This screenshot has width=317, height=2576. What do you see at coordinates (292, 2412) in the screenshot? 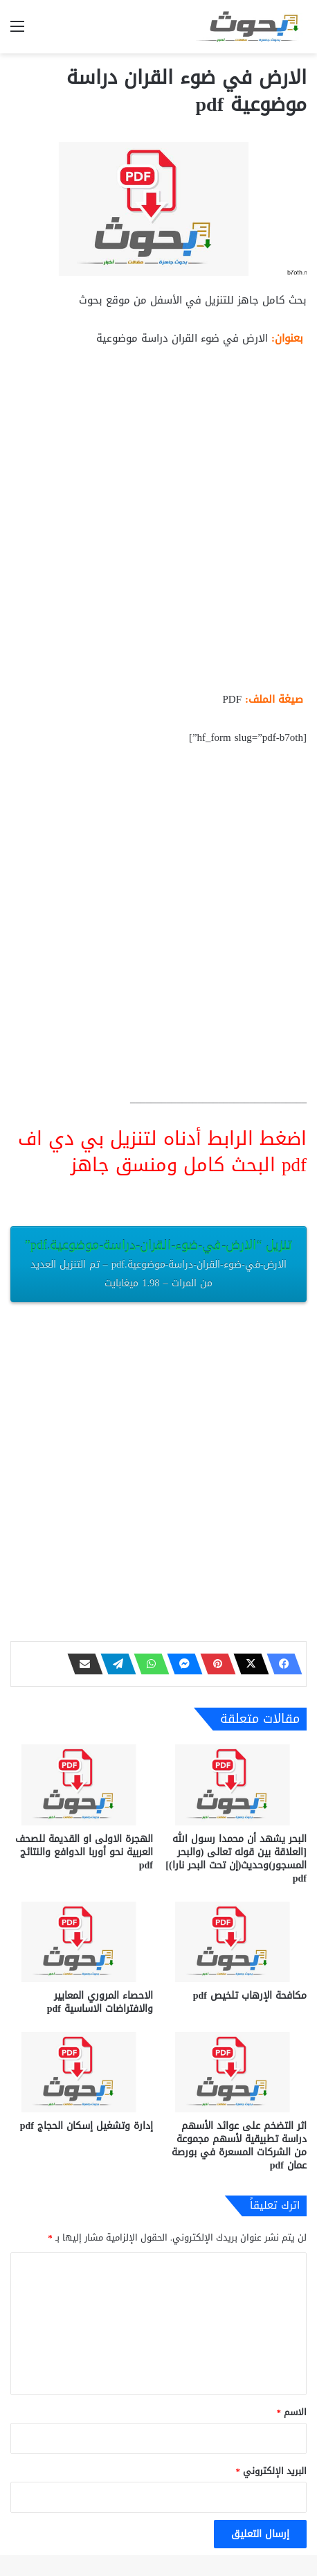
I see `الاسم` at bounding box center [292, 2412].